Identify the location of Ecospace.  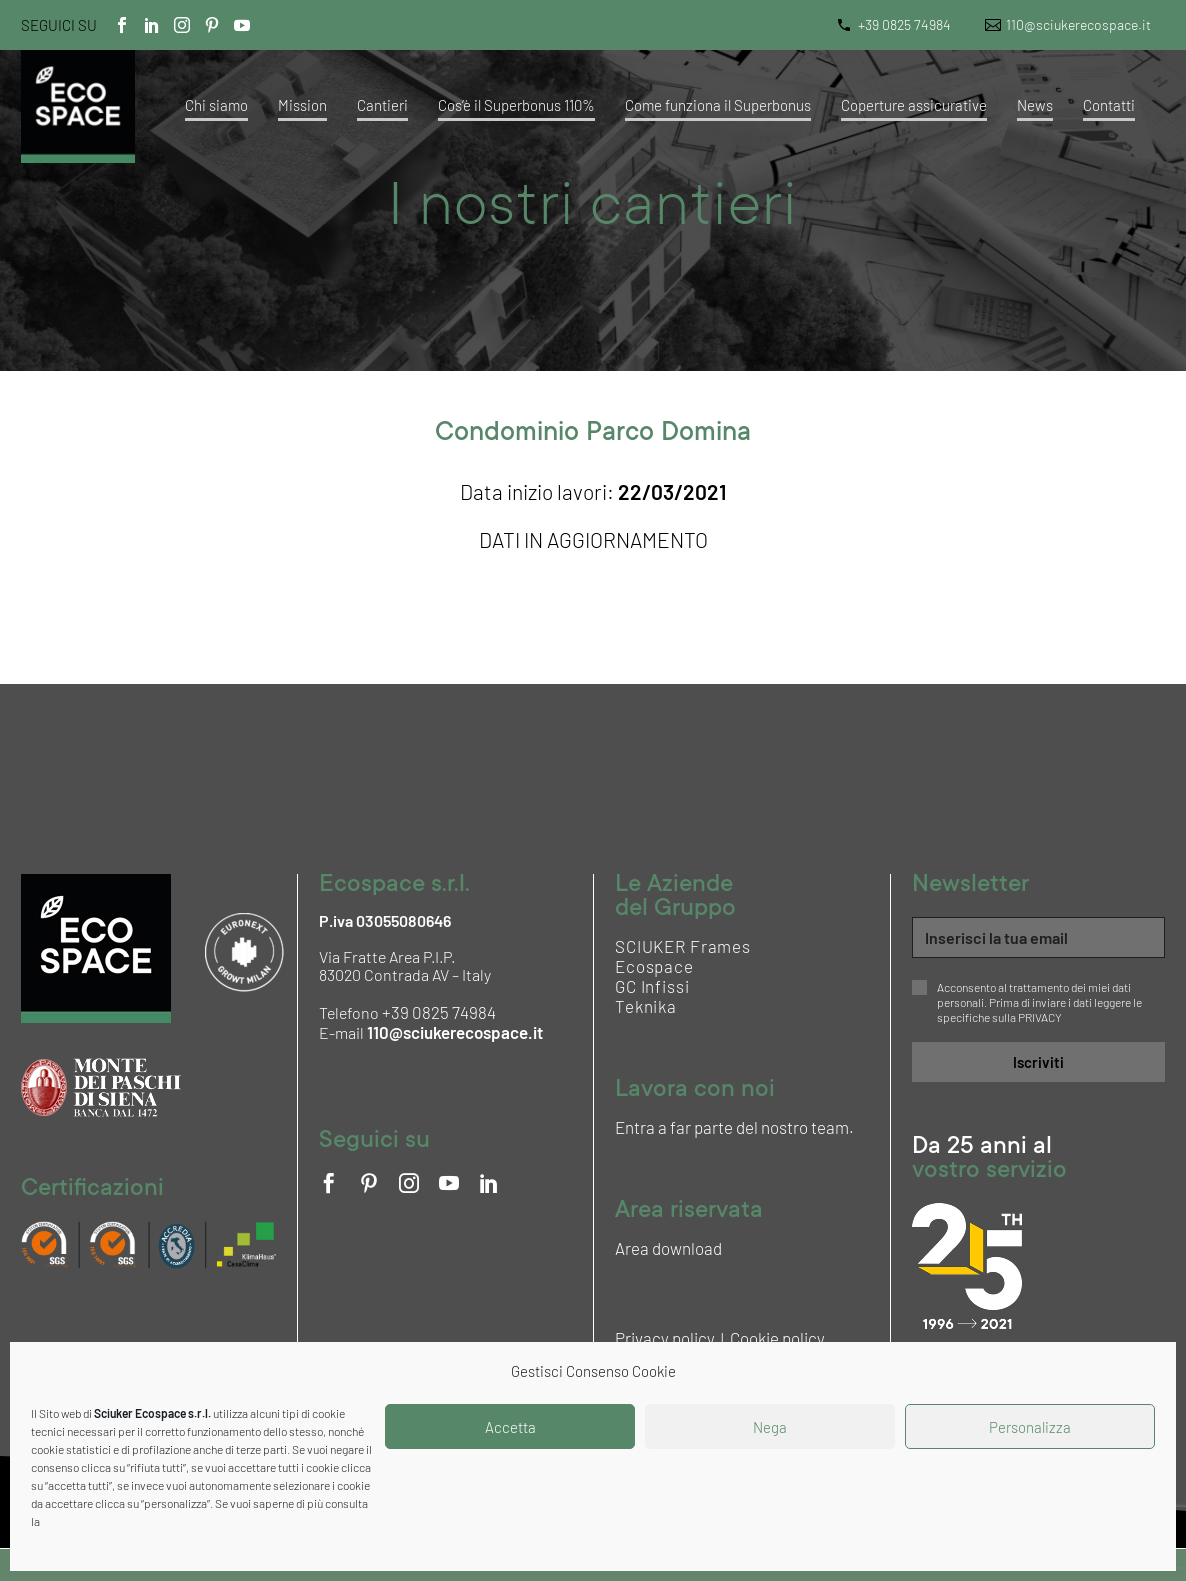
(654, 966).